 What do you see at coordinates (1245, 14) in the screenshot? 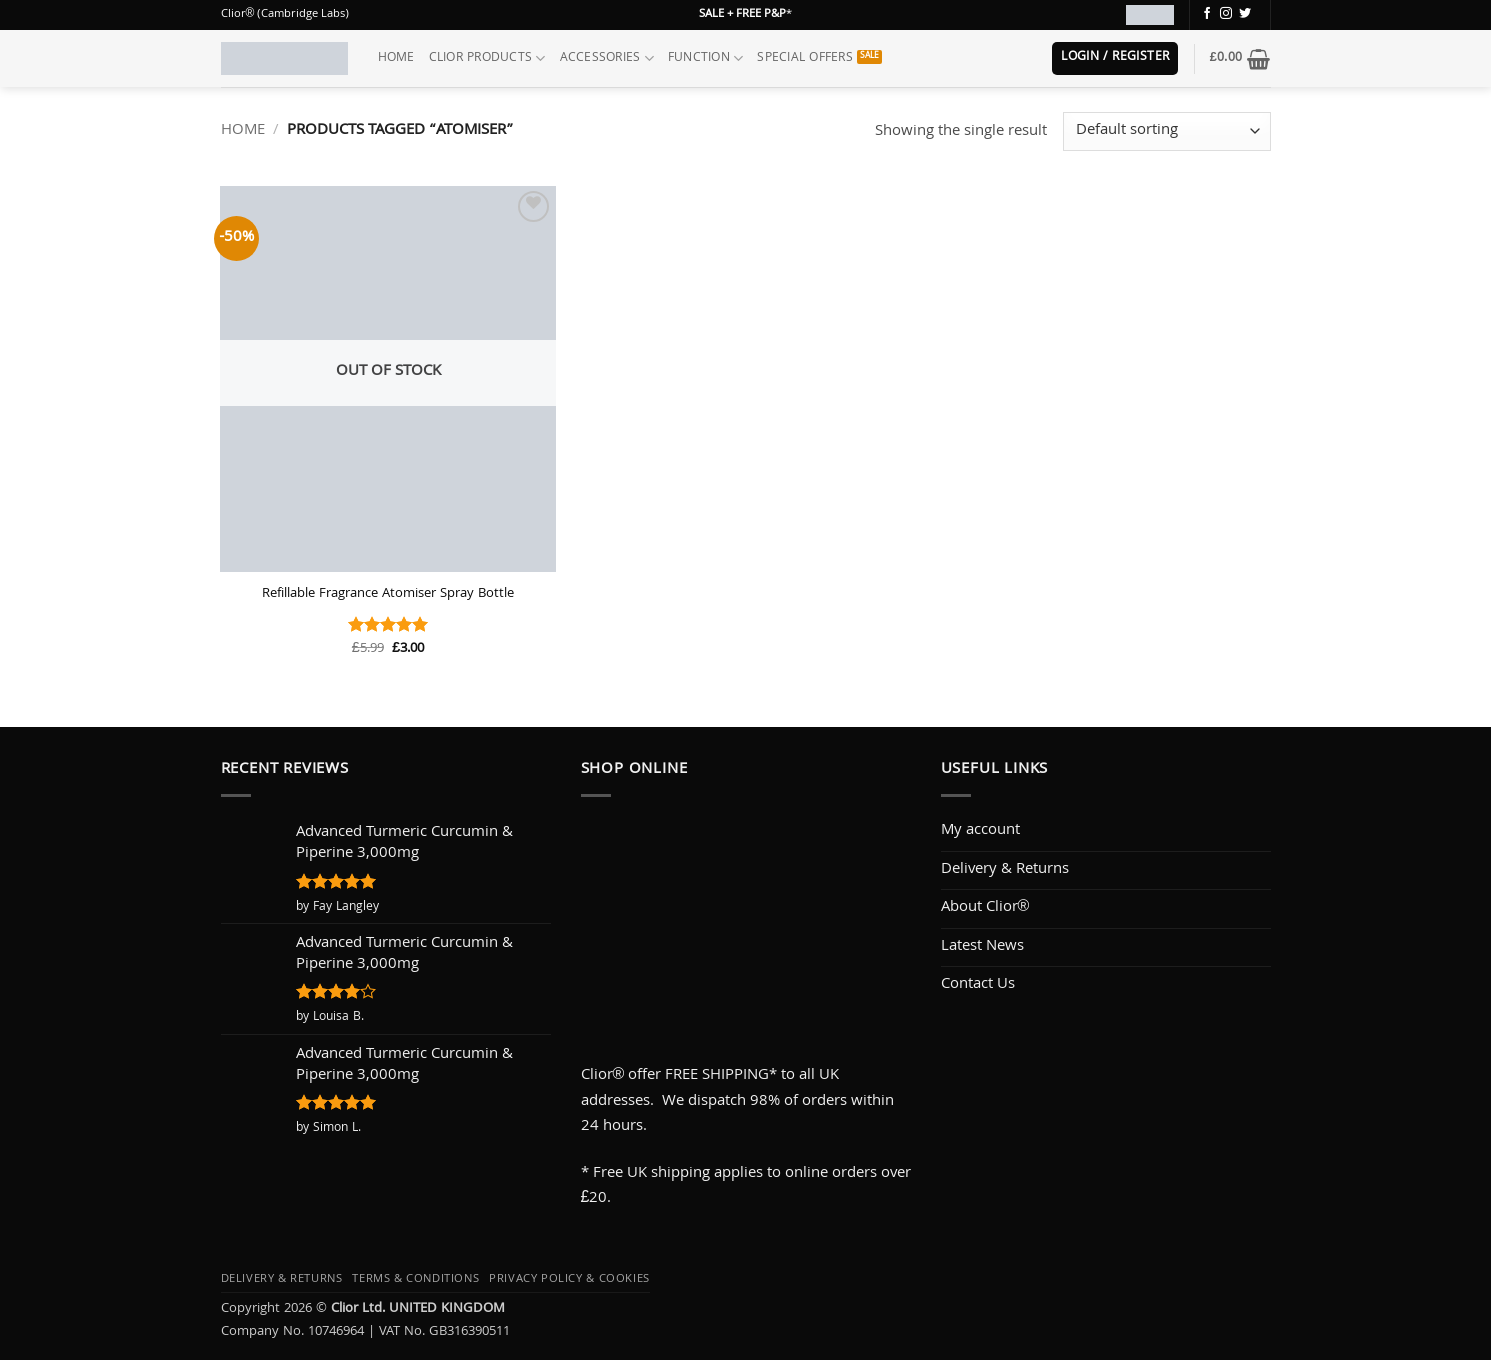
I see `[Follow on Twitter]` at bounding box center [1245, 14].